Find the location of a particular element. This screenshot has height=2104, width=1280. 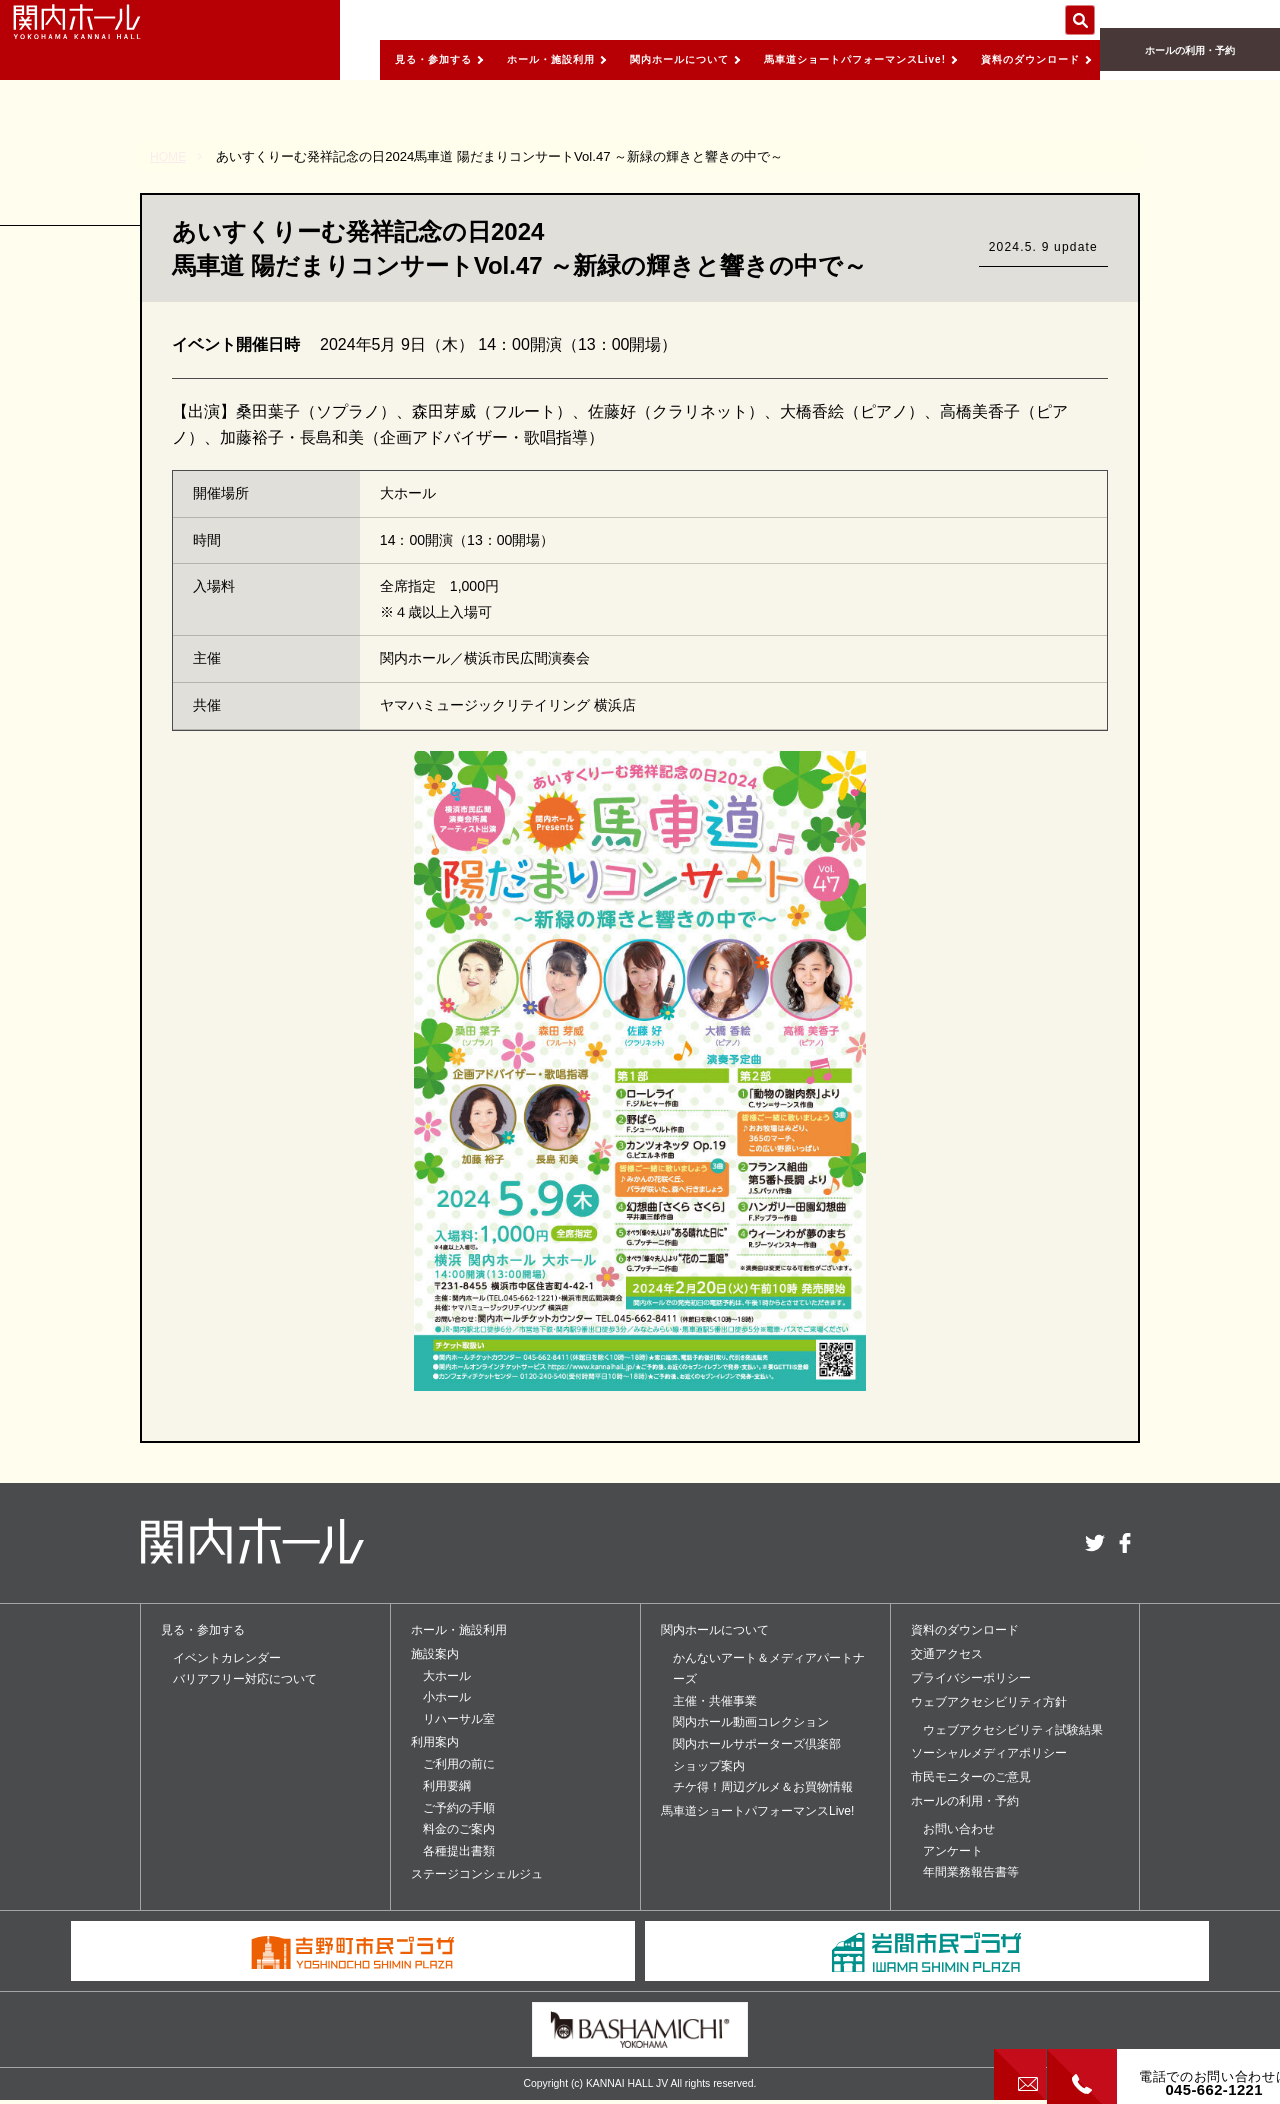

主催・共催事業 is located at coordinates (715, 1701).